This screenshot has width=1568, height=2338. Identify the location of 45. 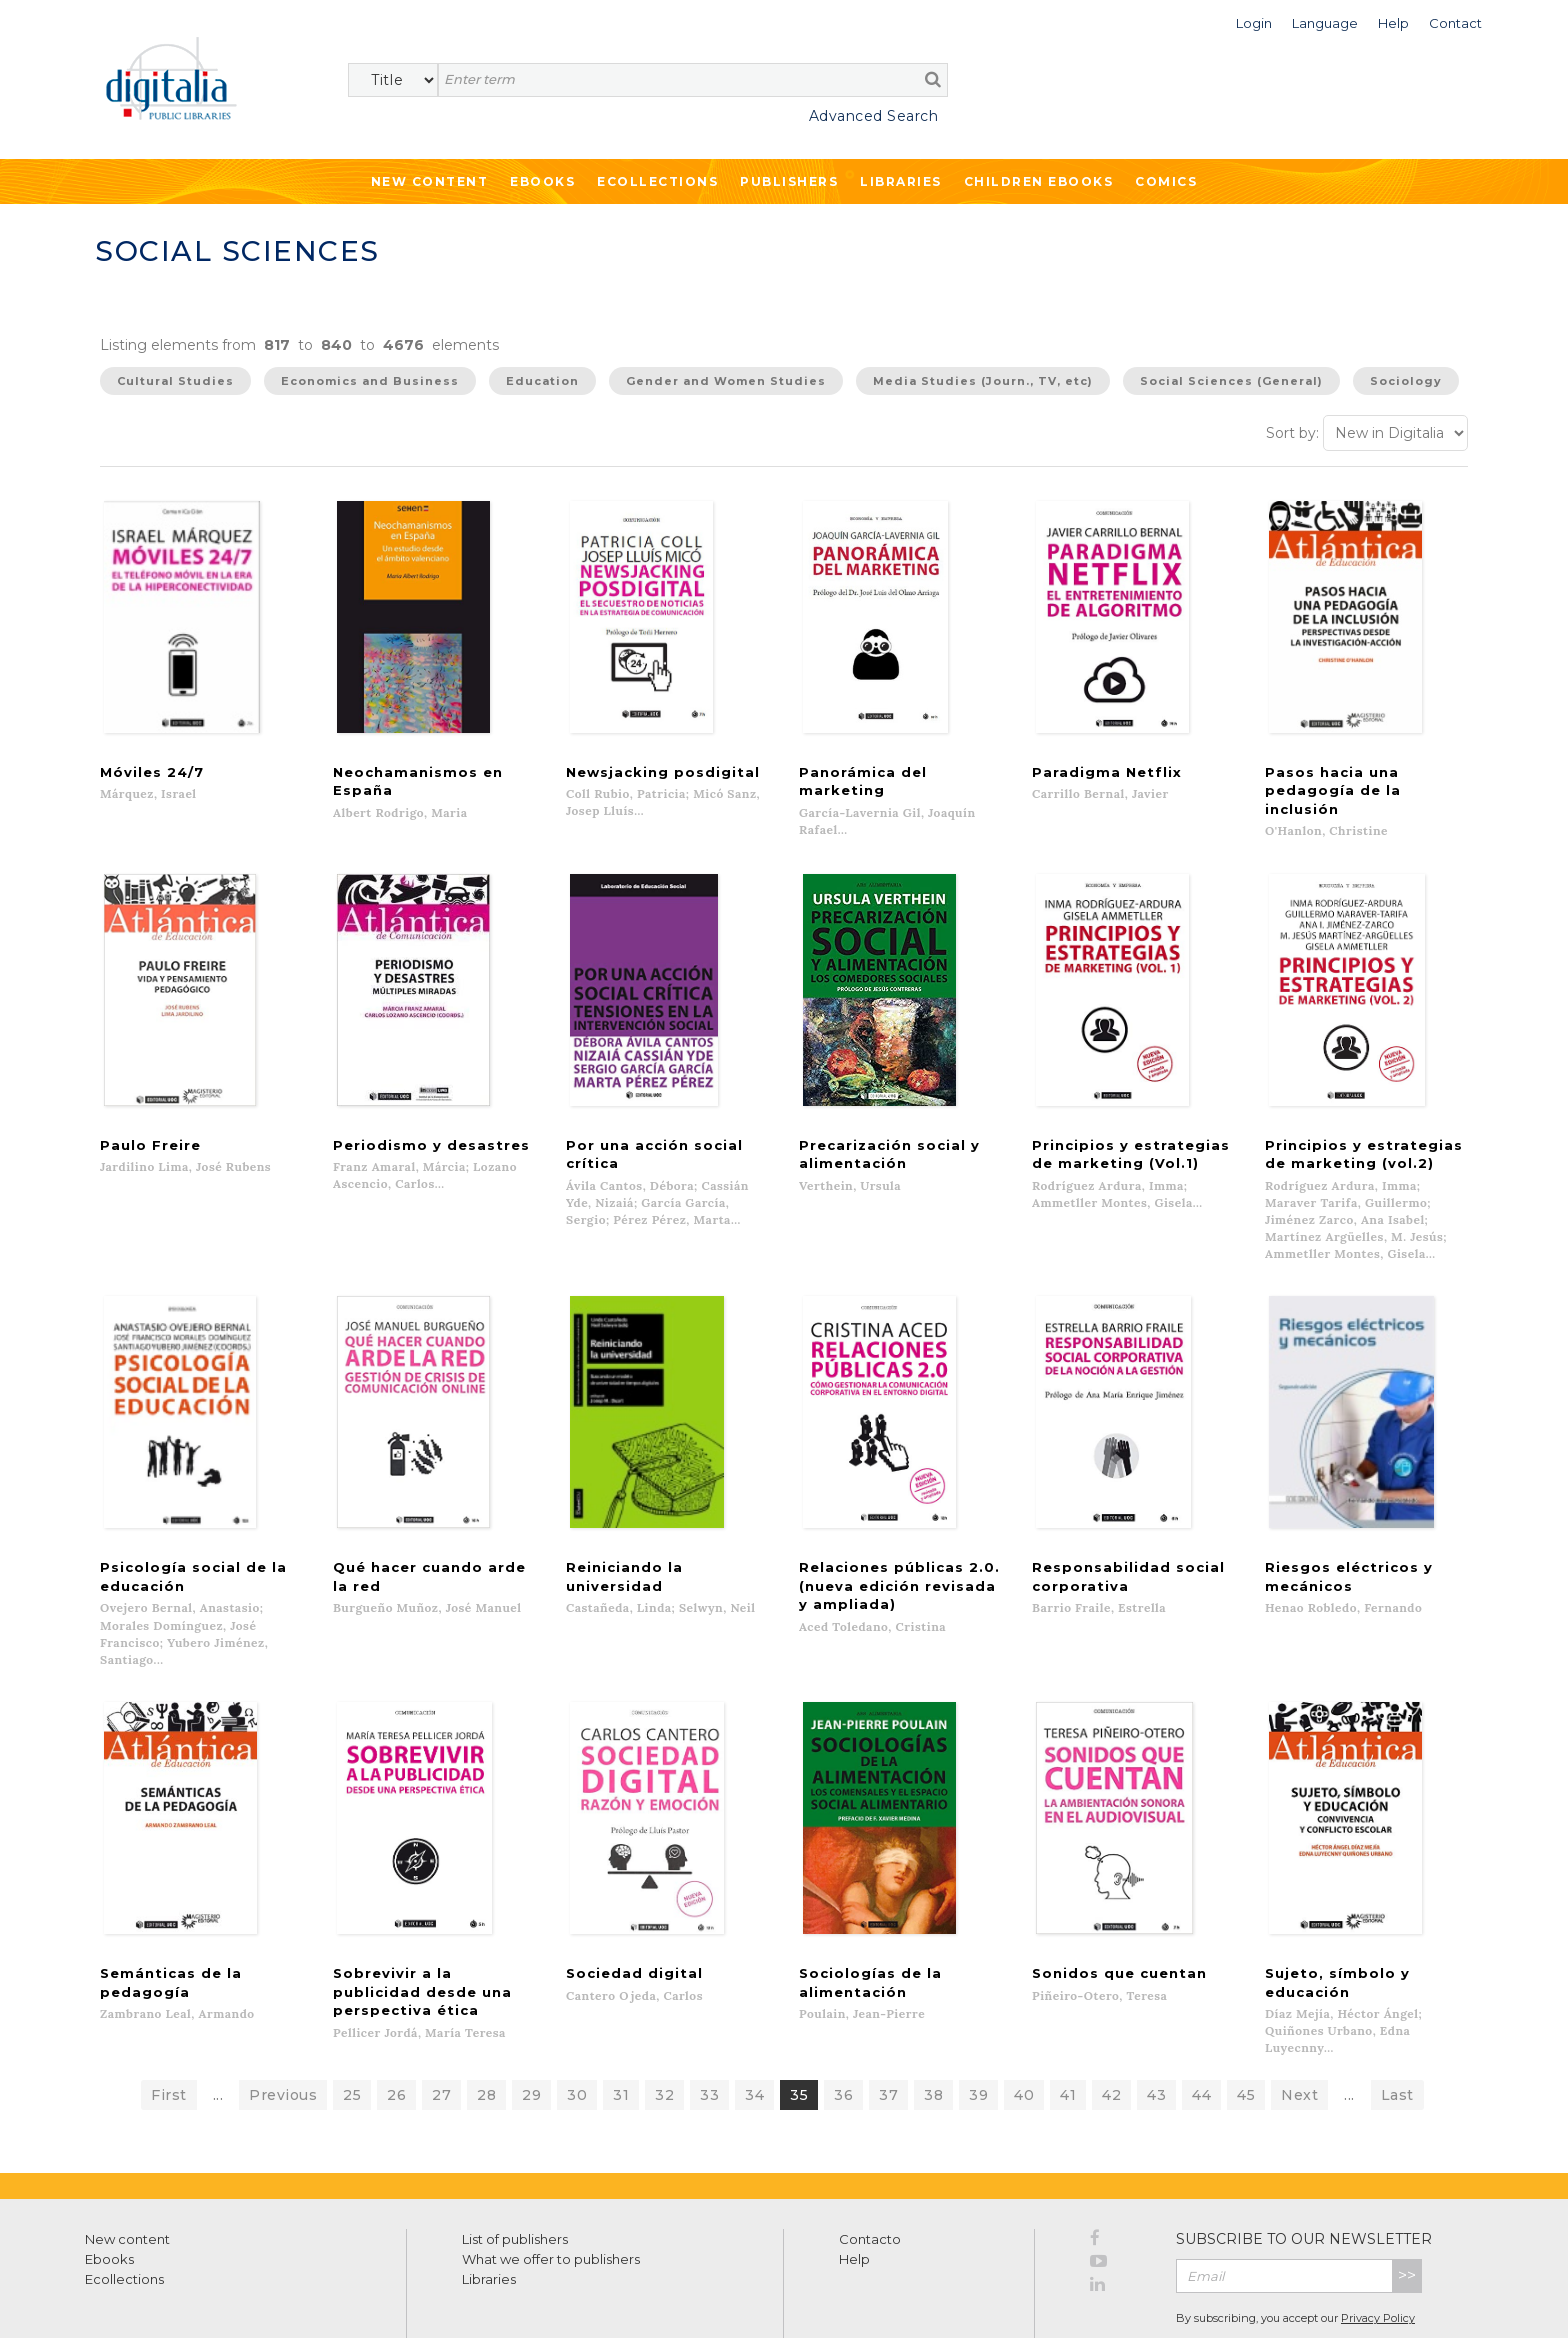
(1246, 2025).